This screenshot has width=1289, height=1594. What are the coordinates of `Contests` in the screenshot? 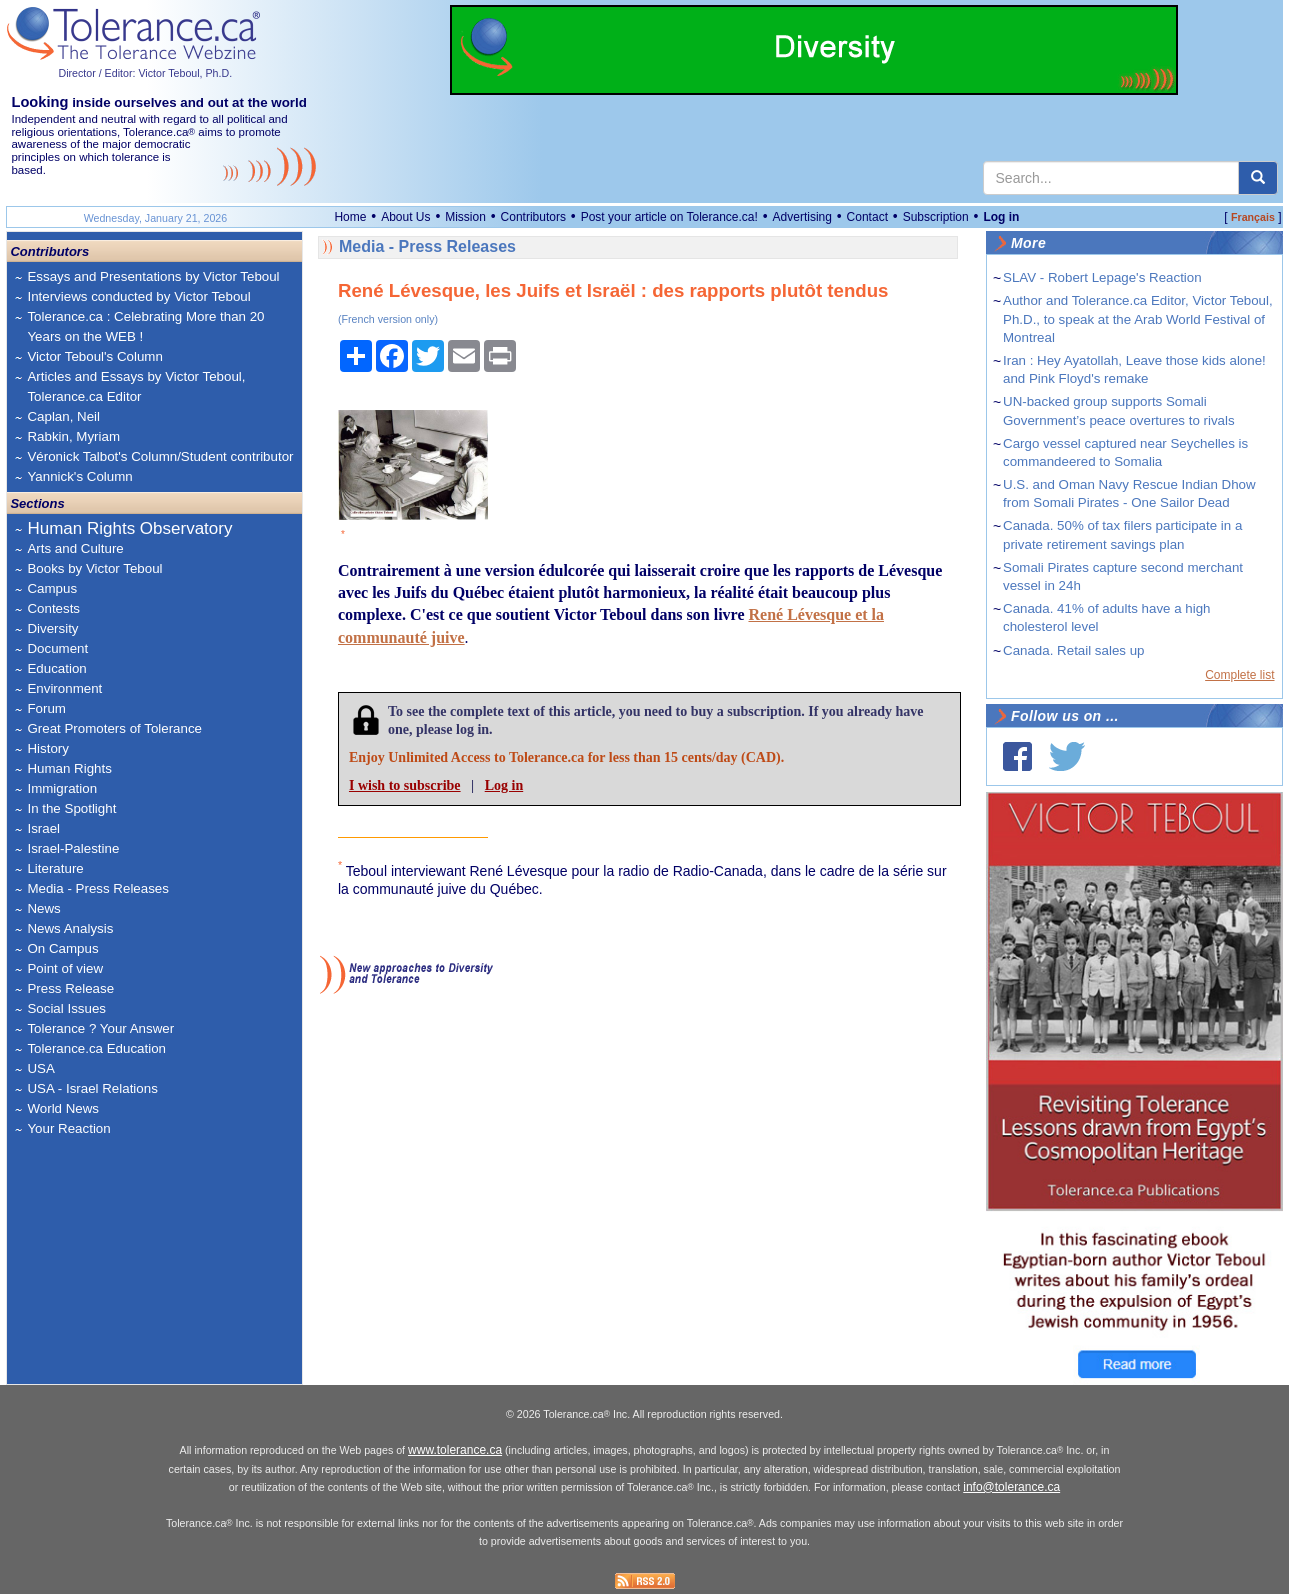 It's located at (53, 608).